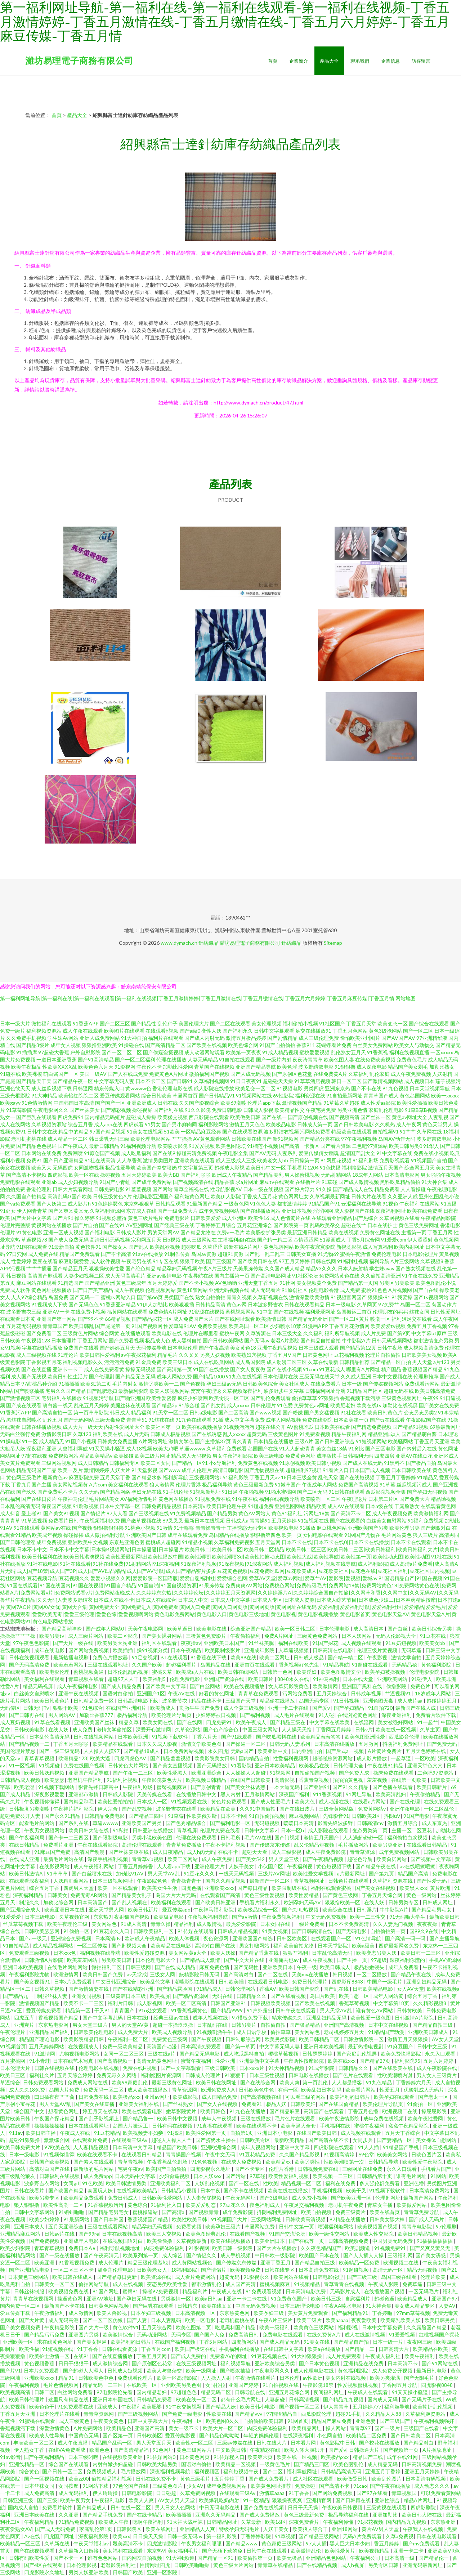  What do you see at coordinates (156, 2277) in the screenshot?
I see `欧美资源在线` at bounding box center [156, 2277].